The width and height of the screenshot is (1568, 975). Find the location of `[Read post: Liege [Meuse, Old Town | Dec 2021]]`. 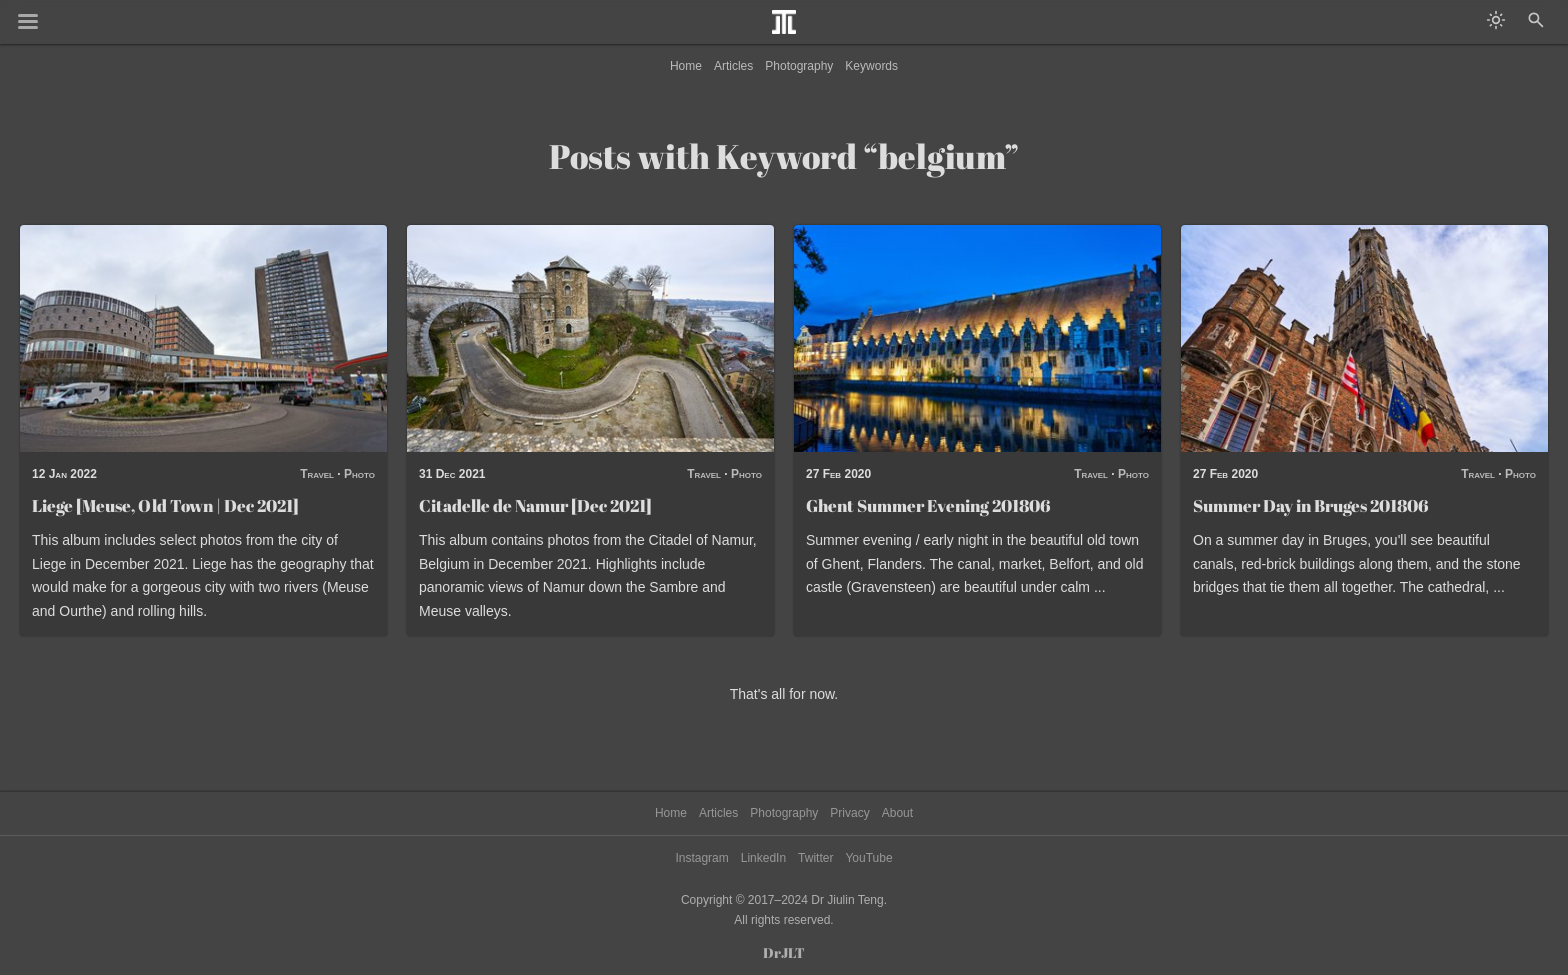

[Read post: Liege [Meuse, Old Town | Dec 2021]] is located at coordinates (203, 338).